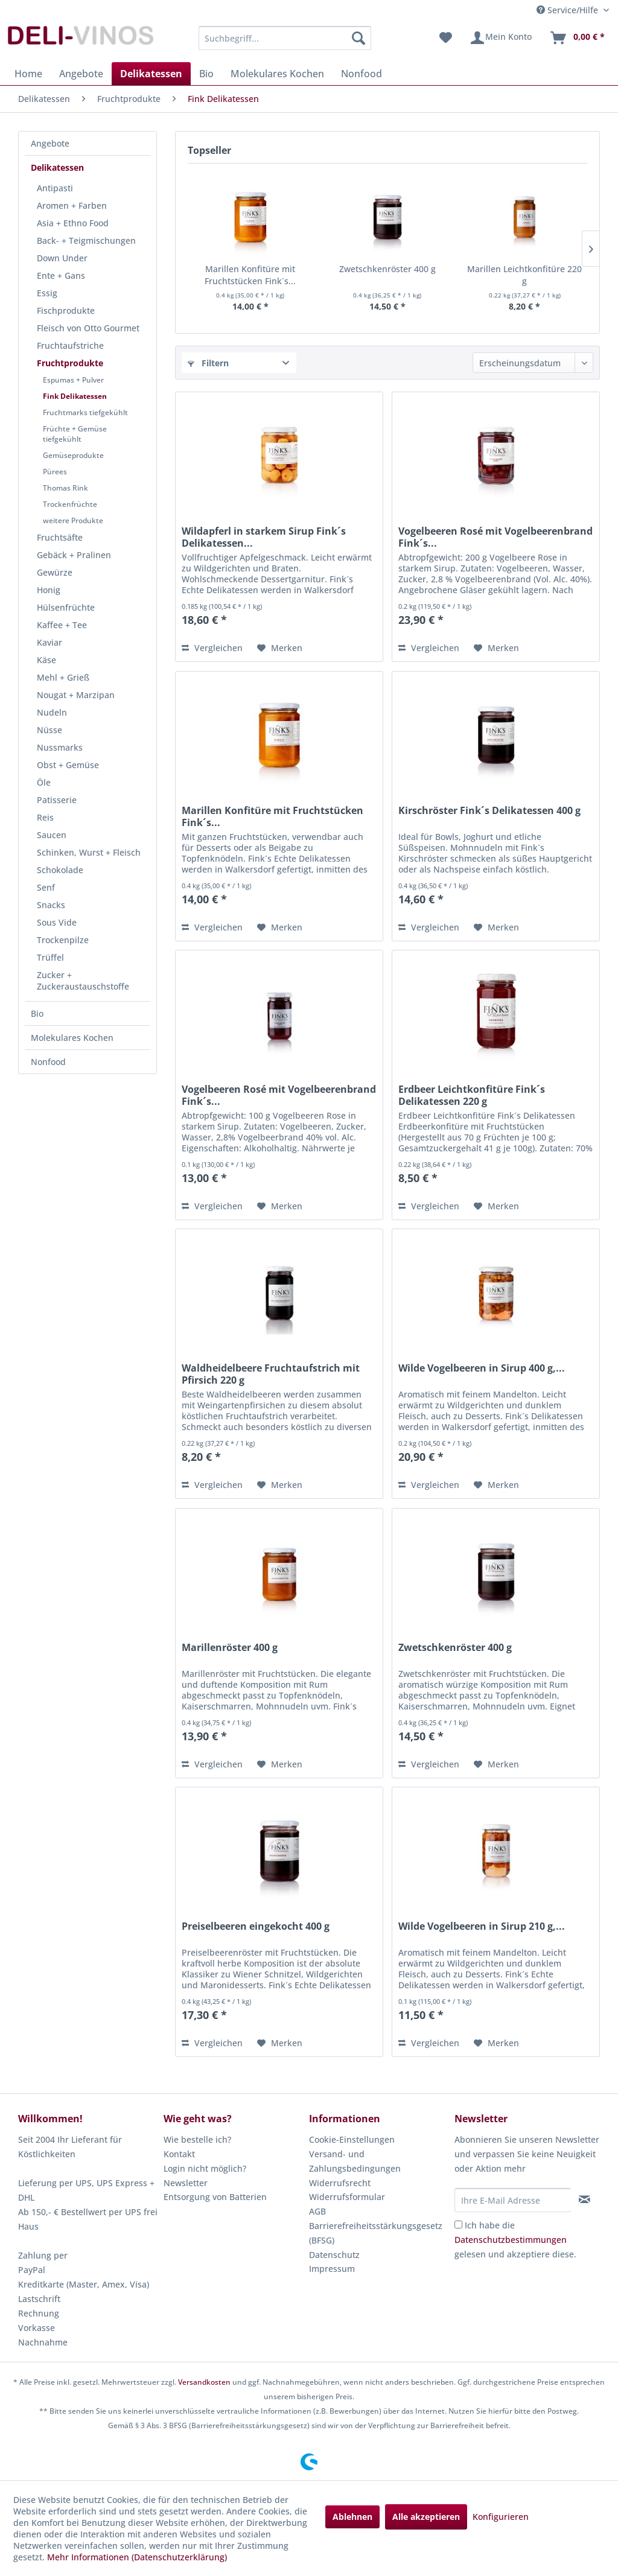  What do you see at coordinates (85, 412) in the screenshot?
I see `Fruchtmarks tiefgekühlt` at bounding box center [85, 412].